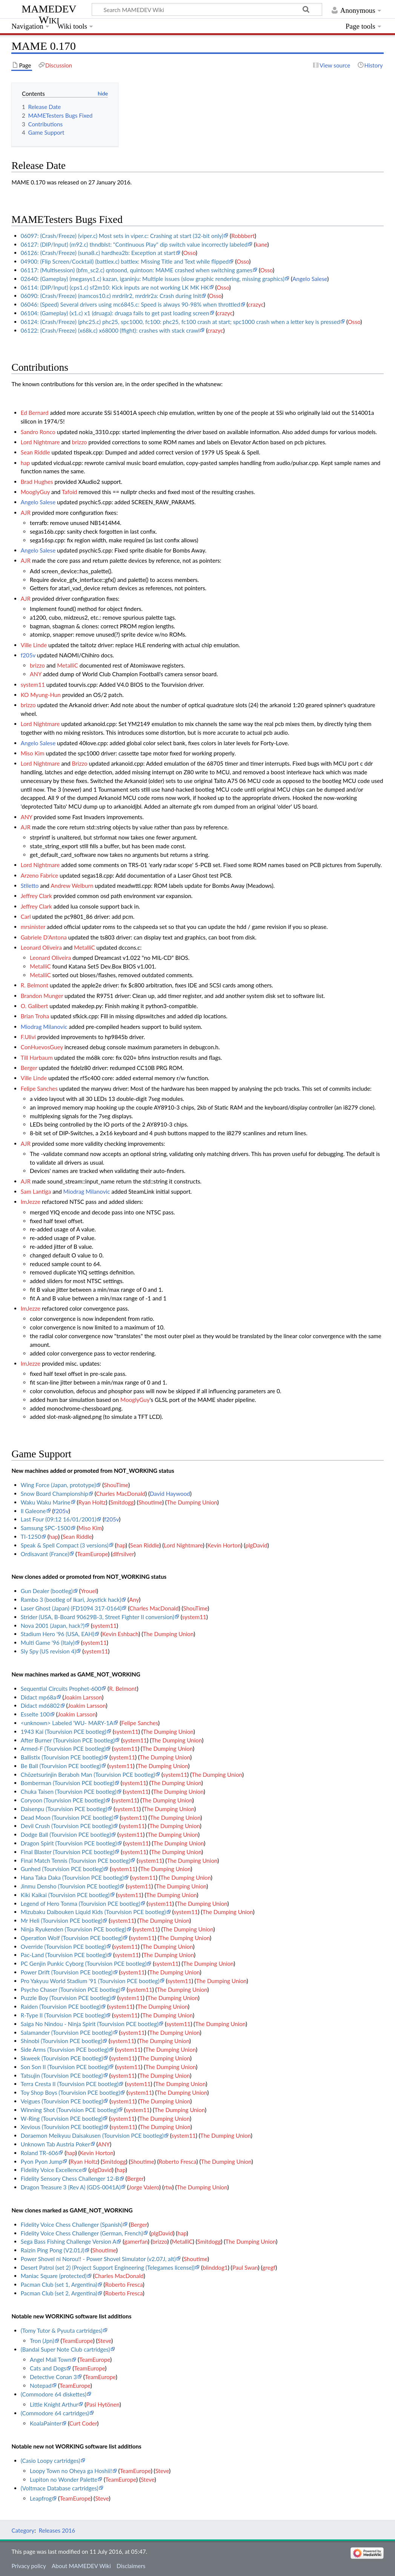 The width and height of the screenshot is (395, 2576). Describe the element at coordinates (69, 491) in the screenshot. I see `Tafoid` at that location.